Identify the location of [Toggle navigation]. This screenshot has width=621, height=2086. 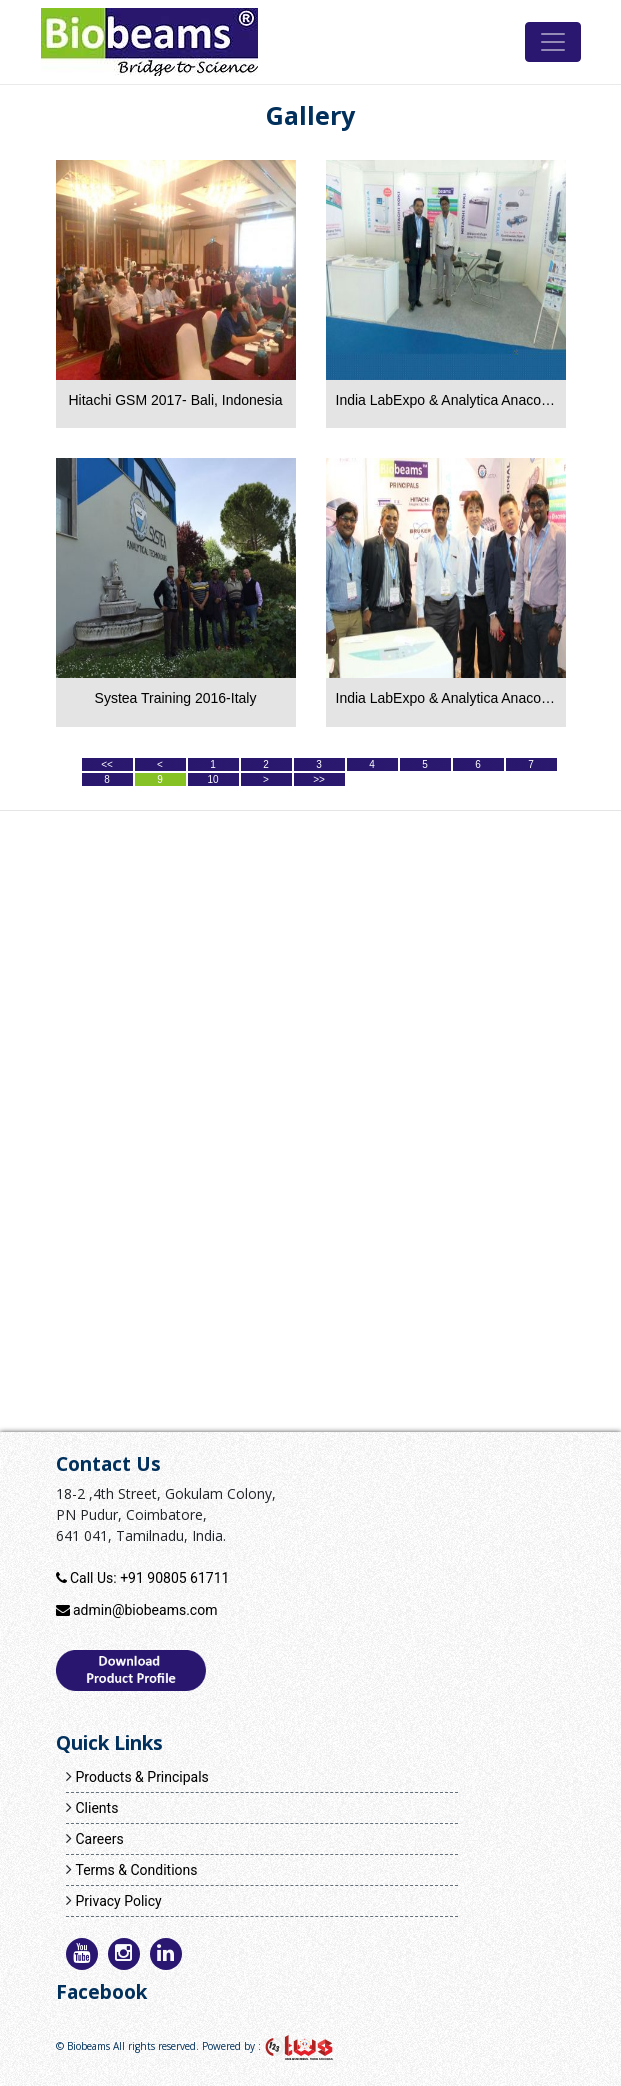
(553, 42).